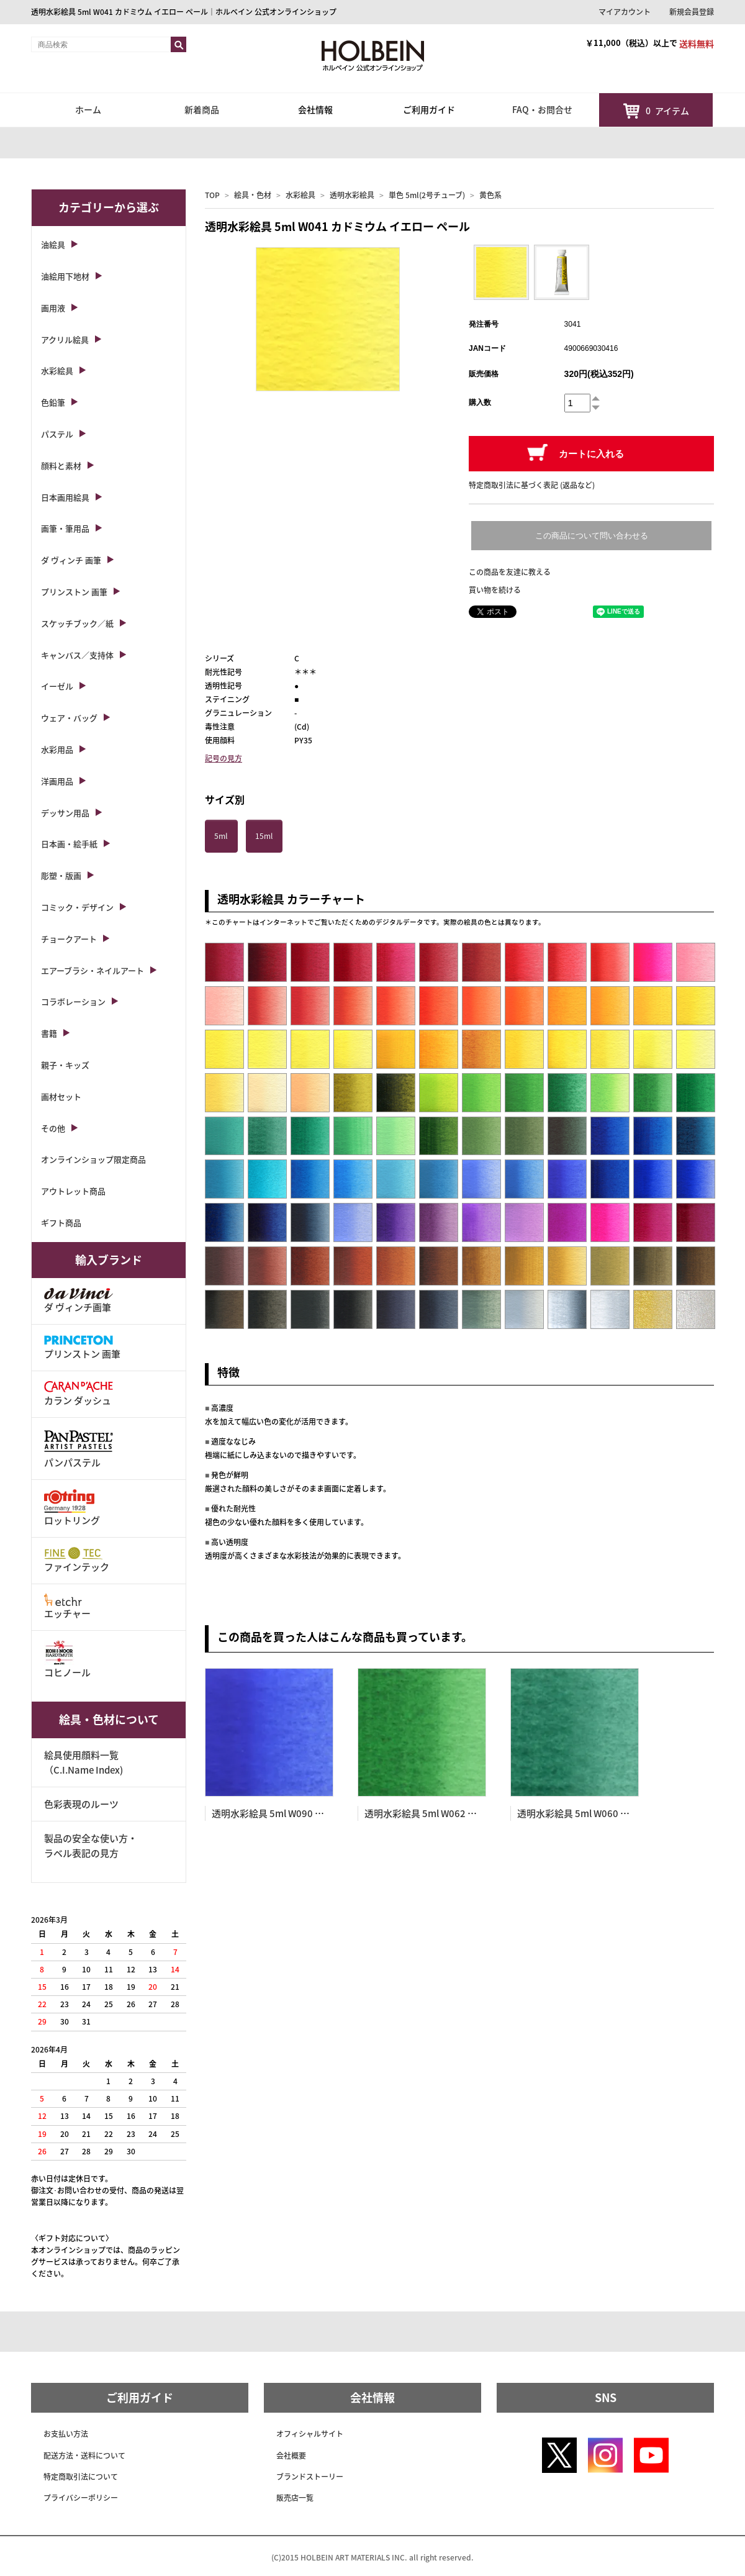  Describe the element at coordinates (291, 2455) in the screenshot. I see `会社概要` at that location.